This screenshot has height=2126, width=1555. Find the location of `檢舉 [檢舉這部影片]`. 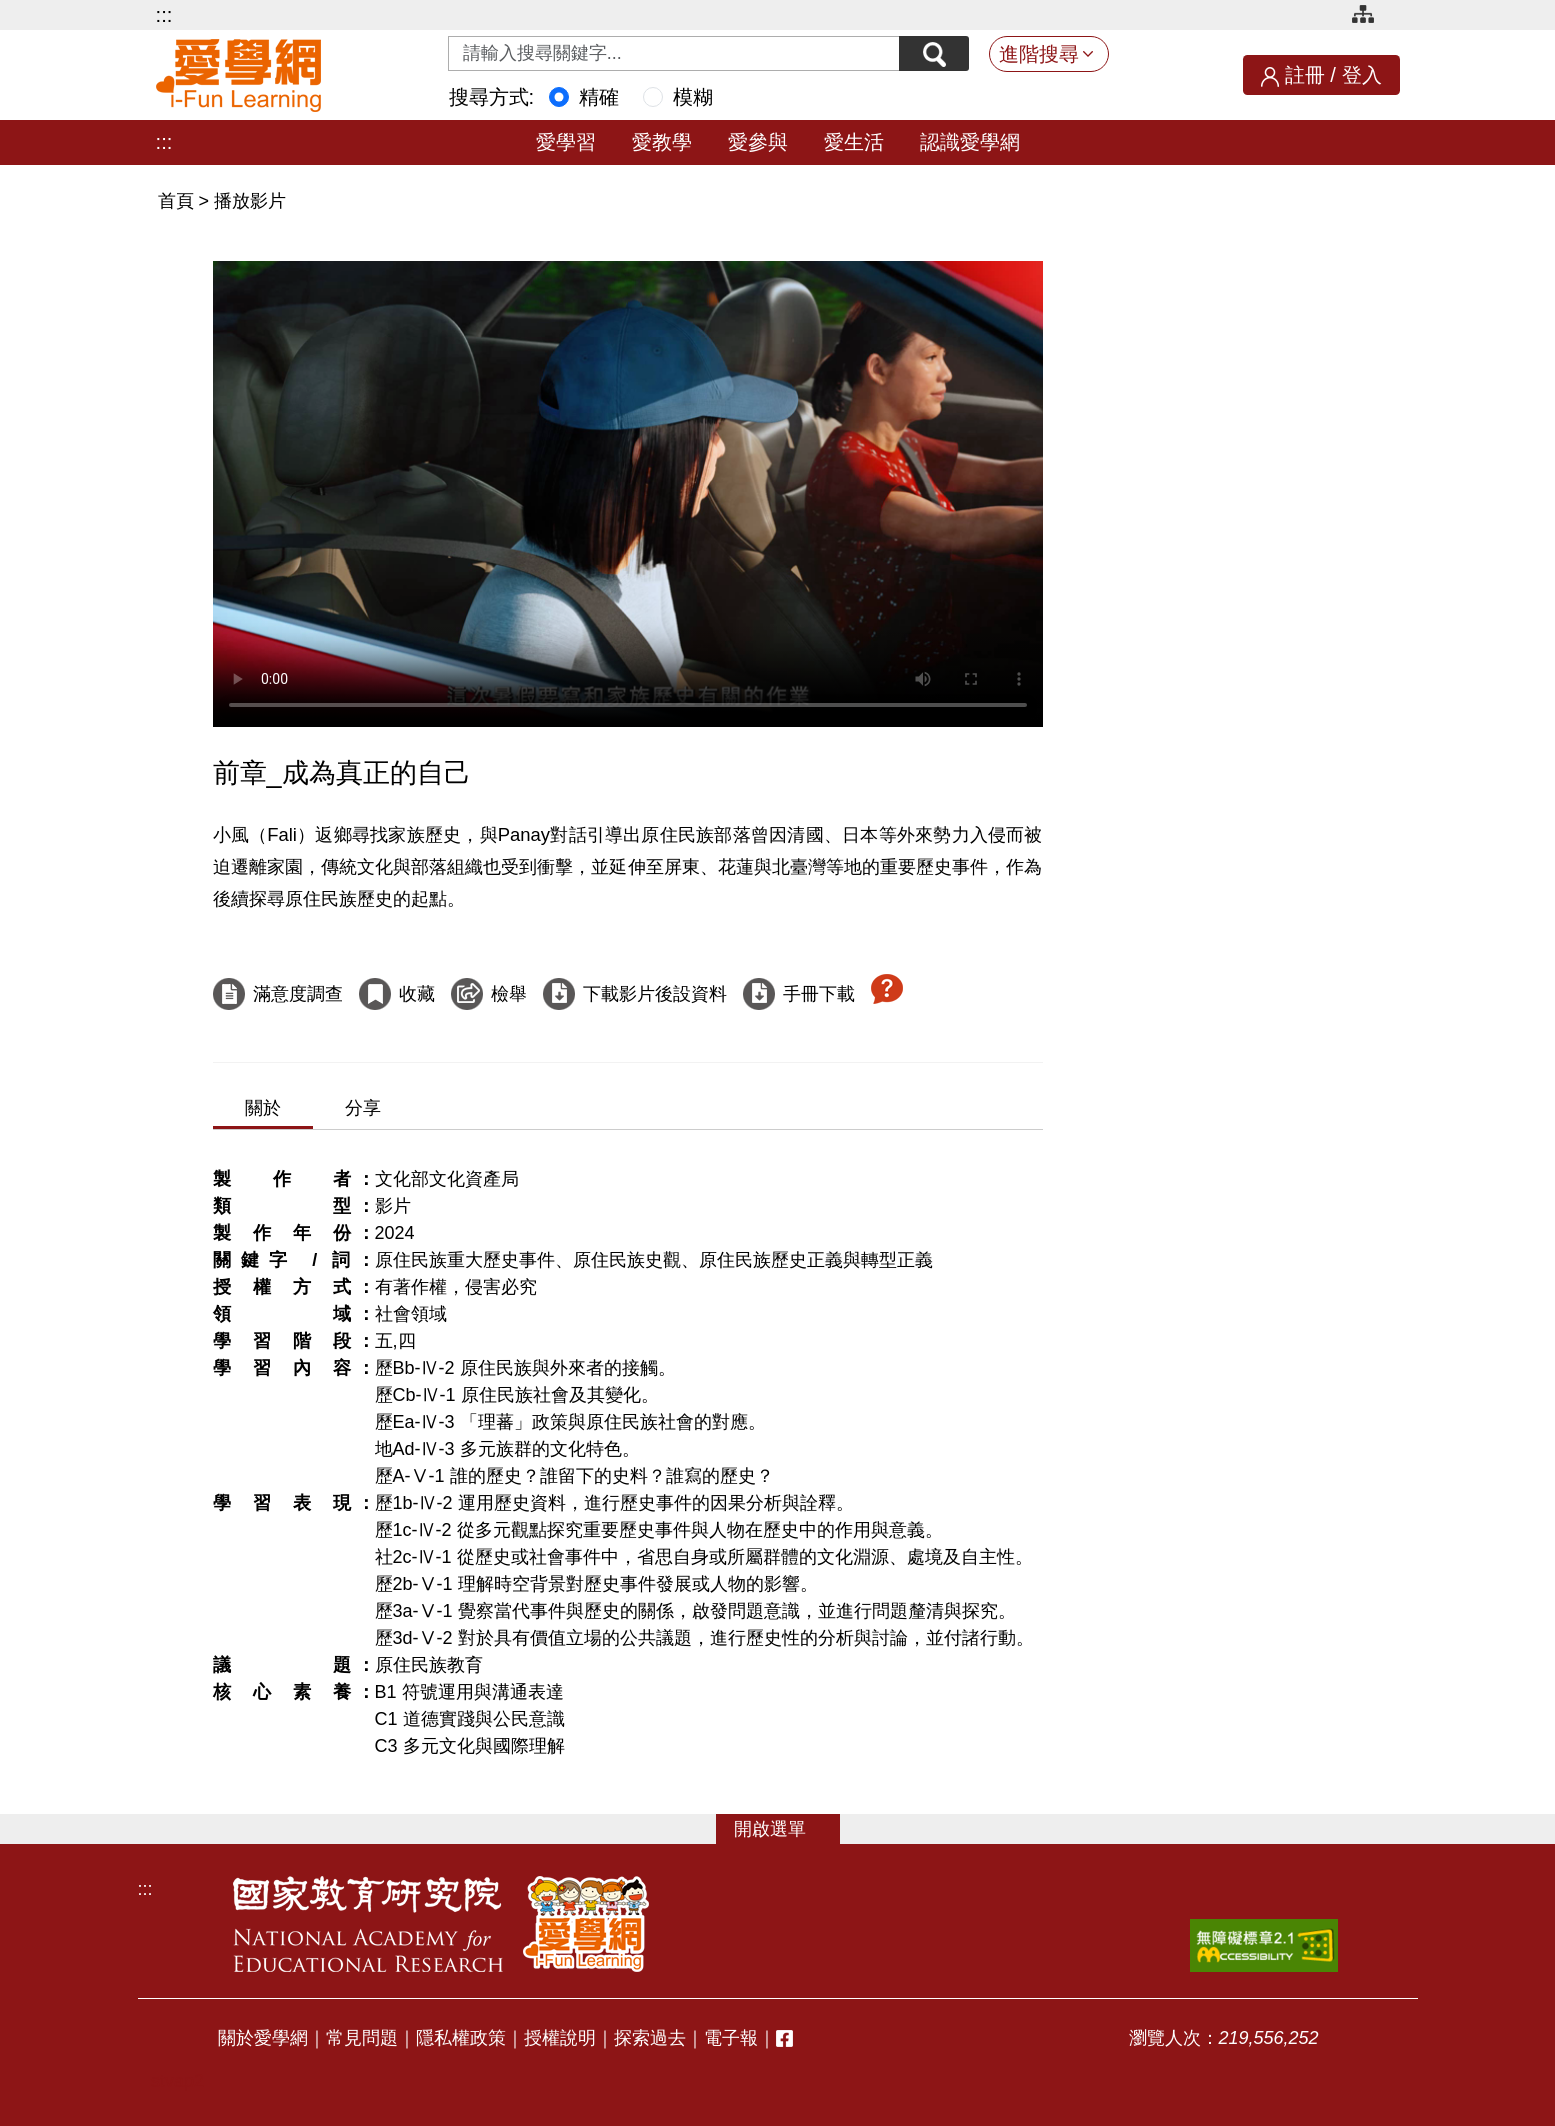

檢舉 [檢舉這部影片] is located at coordinates (509, 994).